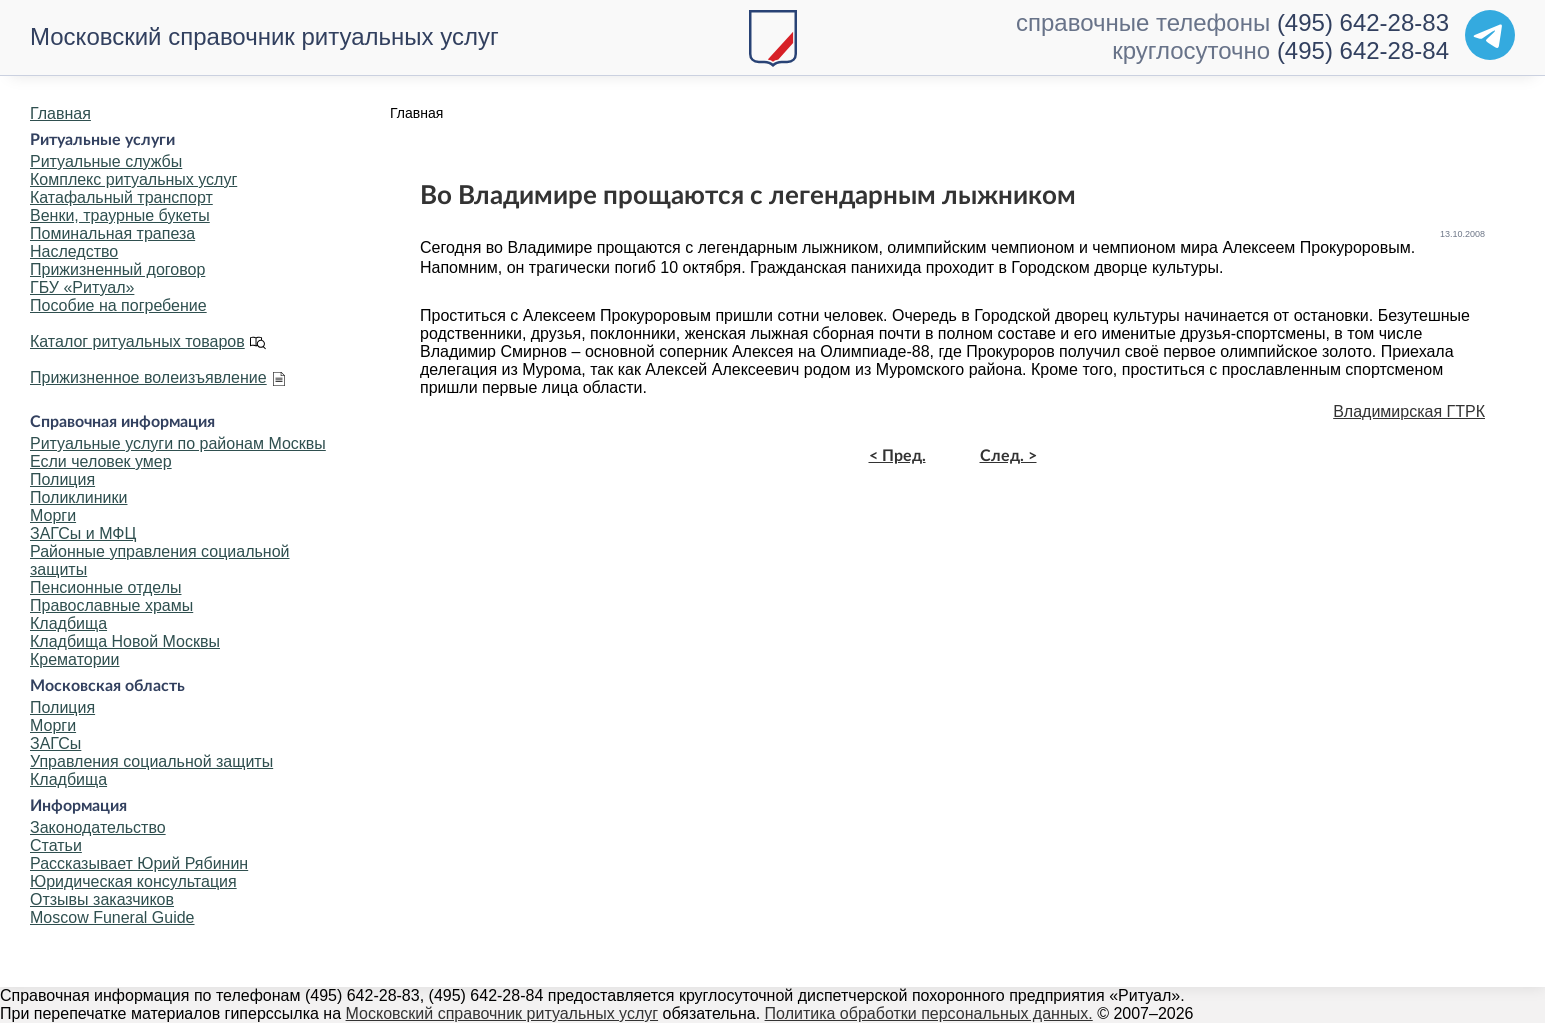 This screenshot has width=1545, height=1023. I want to click on [Telegram], so click(1490, 35).